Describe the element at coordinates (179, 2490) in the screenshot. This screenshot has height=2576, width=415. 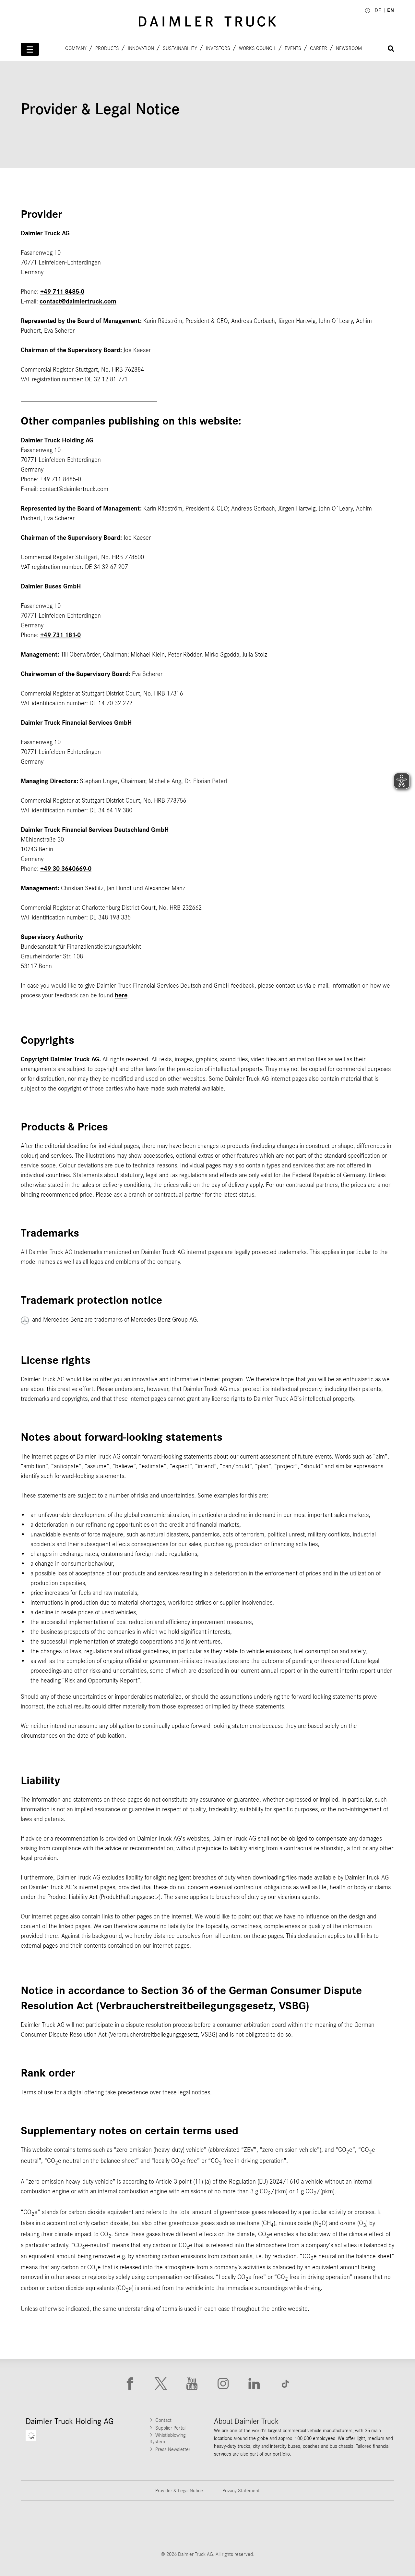
I see `Provider & Legal Notice` at that location.